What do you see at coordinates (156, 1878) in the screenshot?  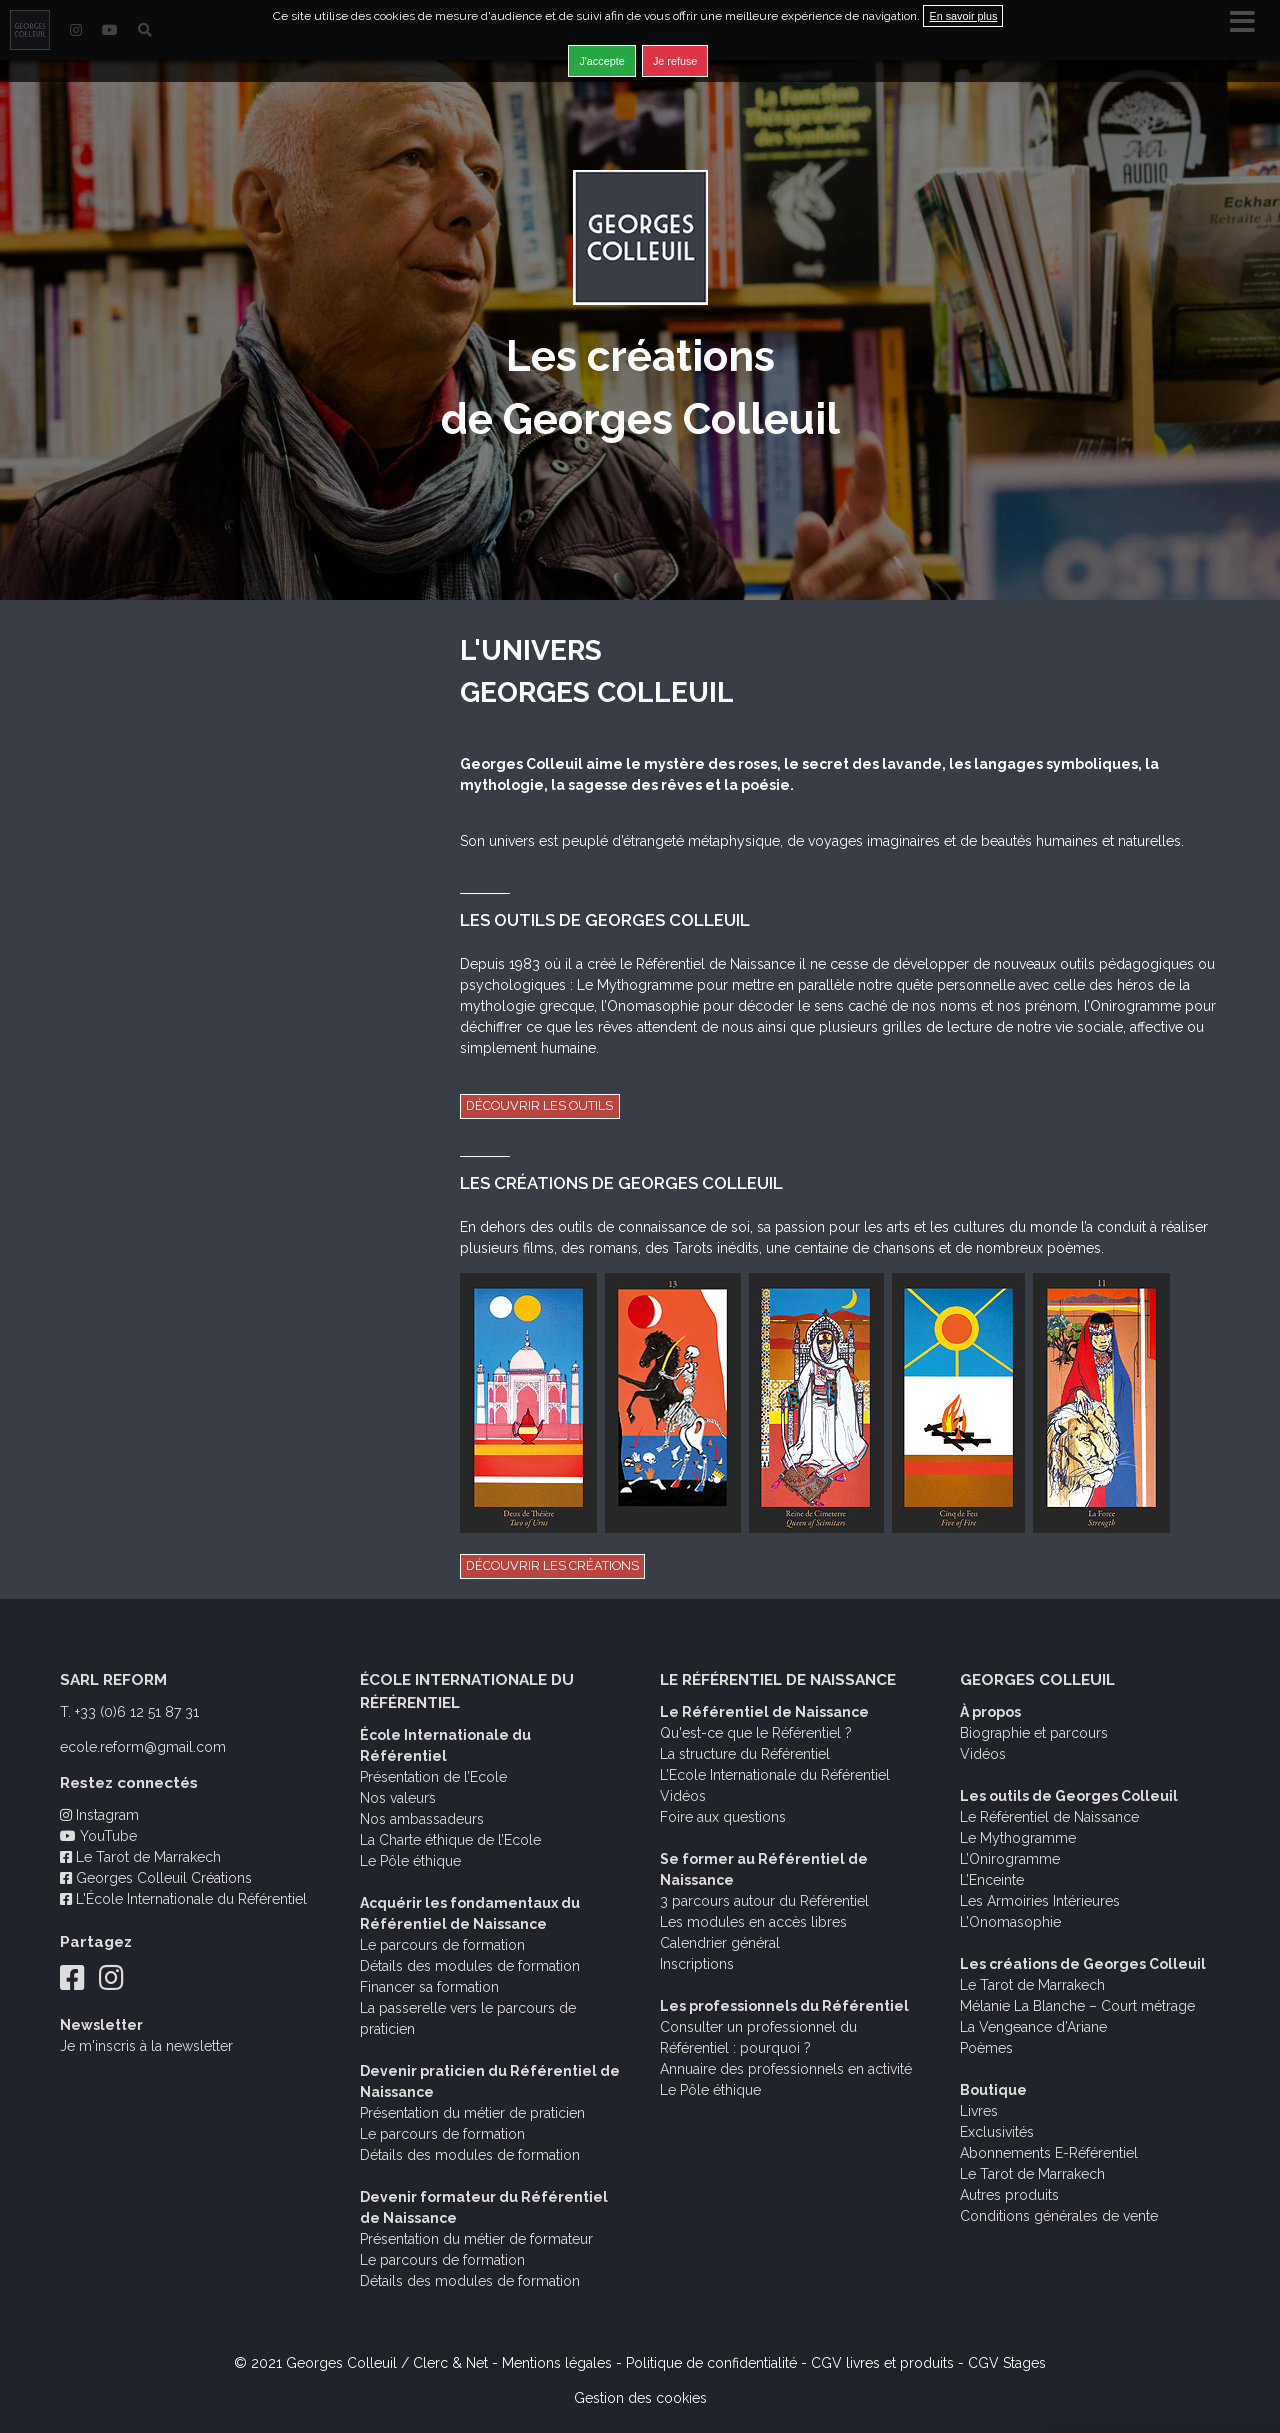 I see `Georges Colleuil Créations` at bounding box center [156, 1878].